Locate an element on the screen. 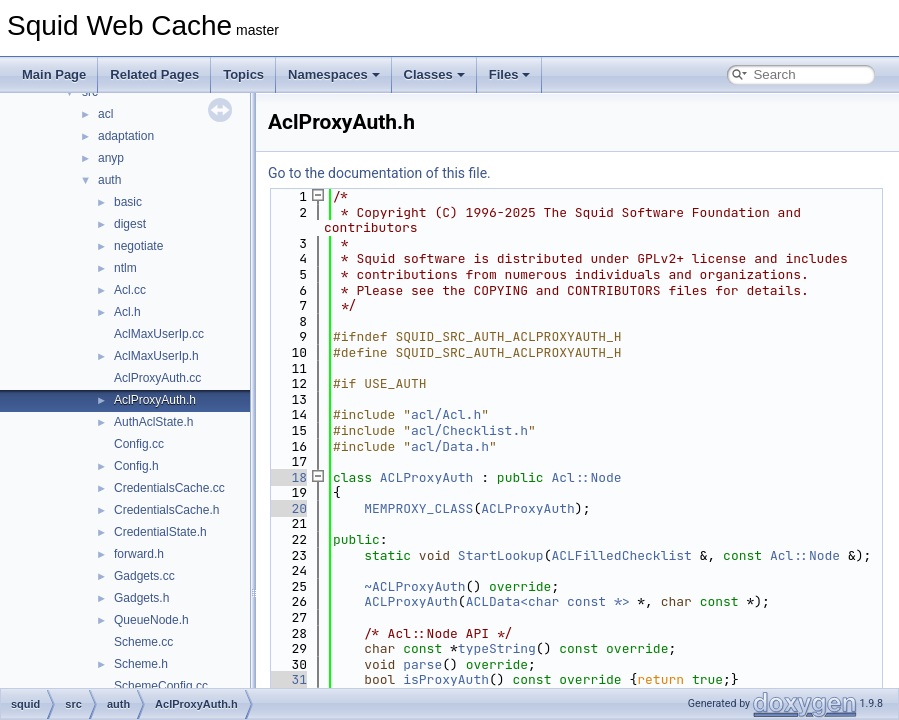  SchemeConfig.cc is located at coordinates (161, 686).